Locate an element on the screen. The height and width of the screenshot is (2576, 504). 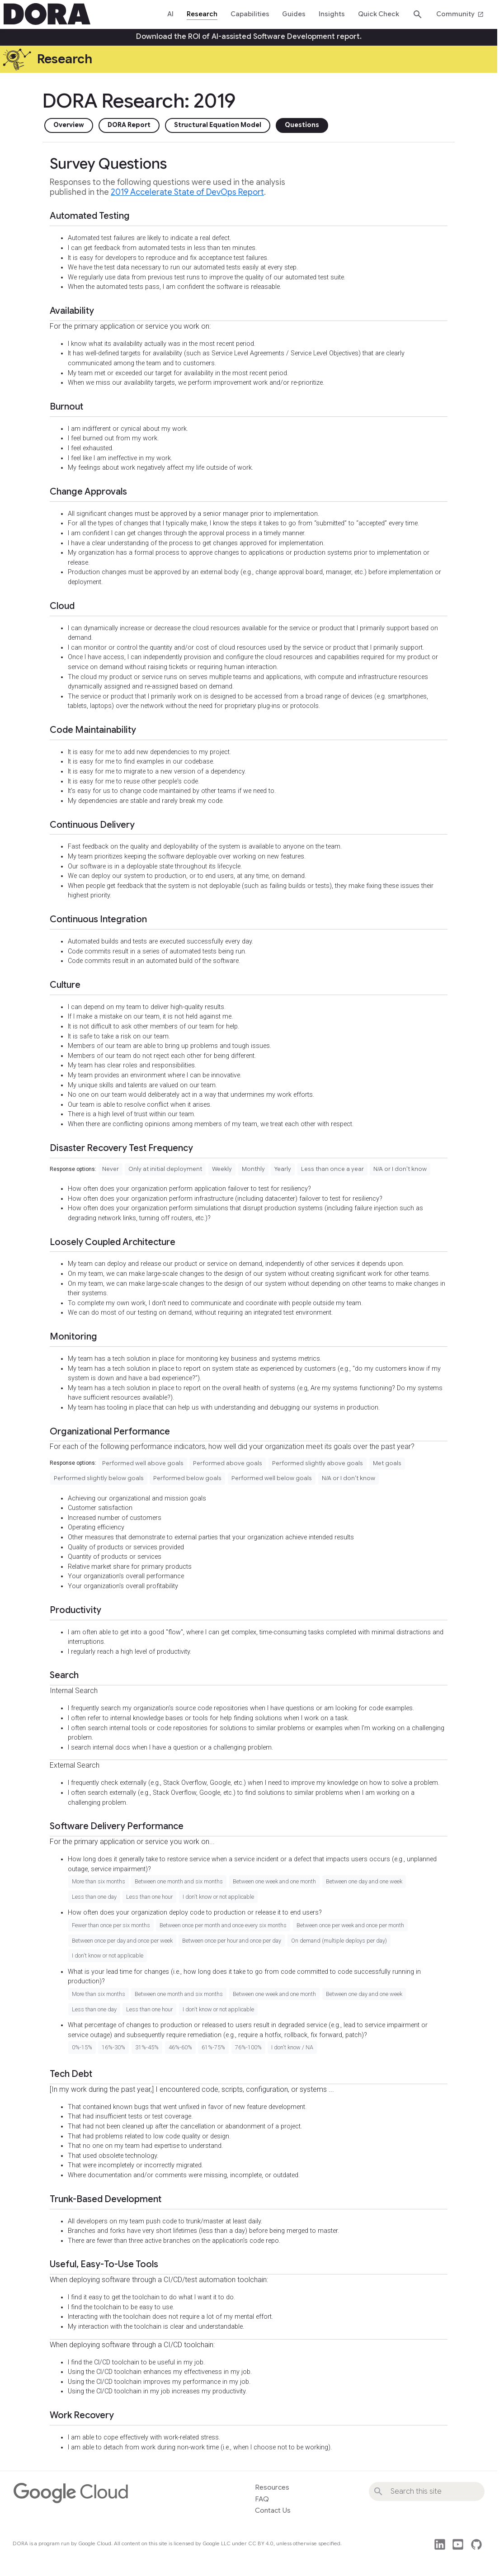
search [Search dora.dev] is located at coordinates (417, 14).